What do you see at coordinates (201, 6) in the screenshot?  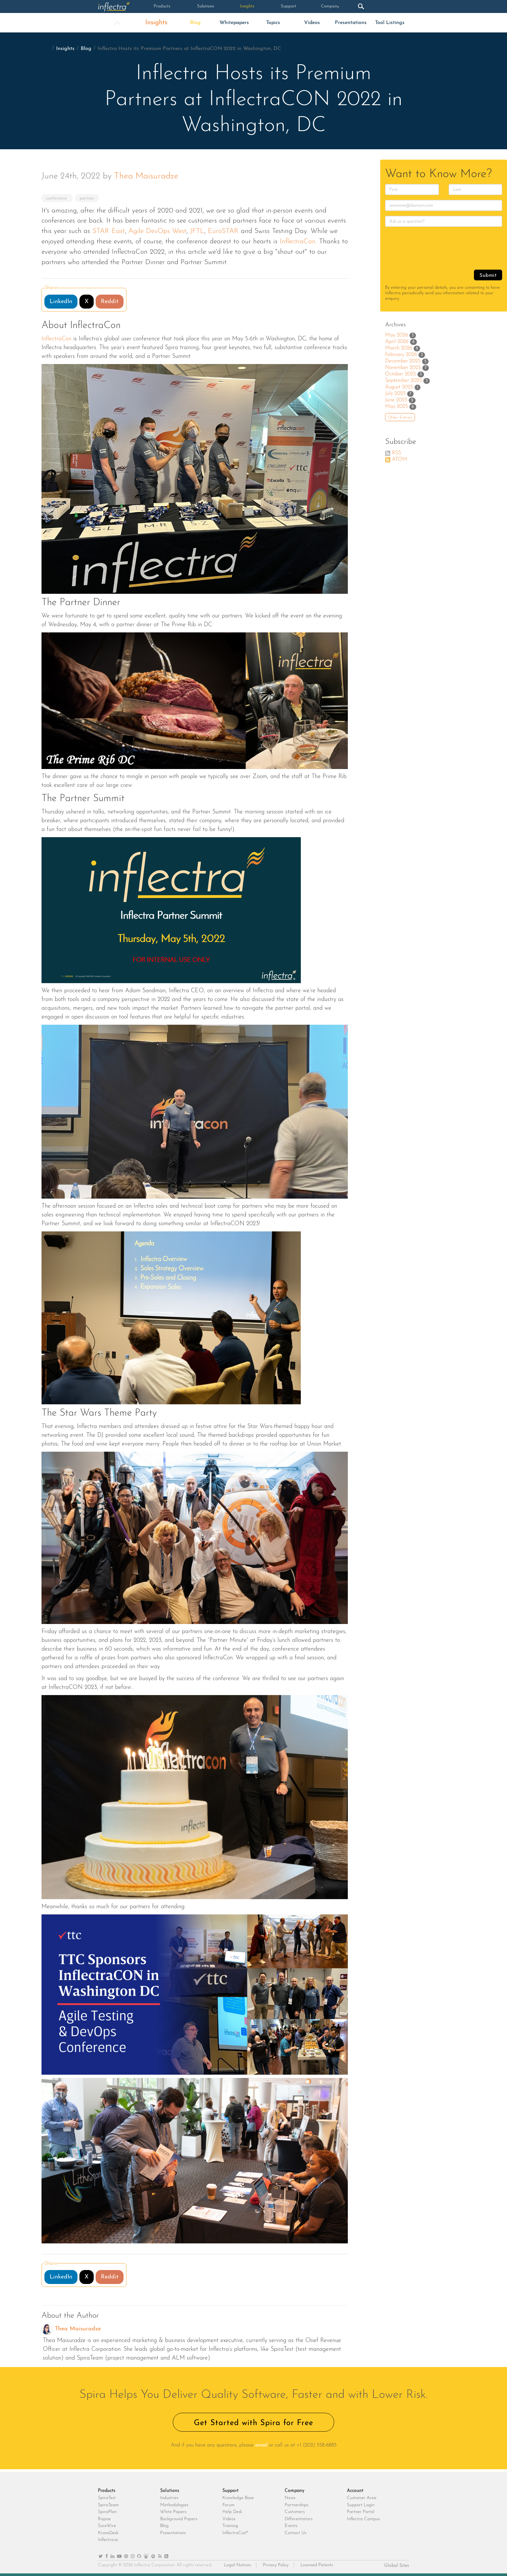 I see `Solutions` at bounding box center [201, 6].